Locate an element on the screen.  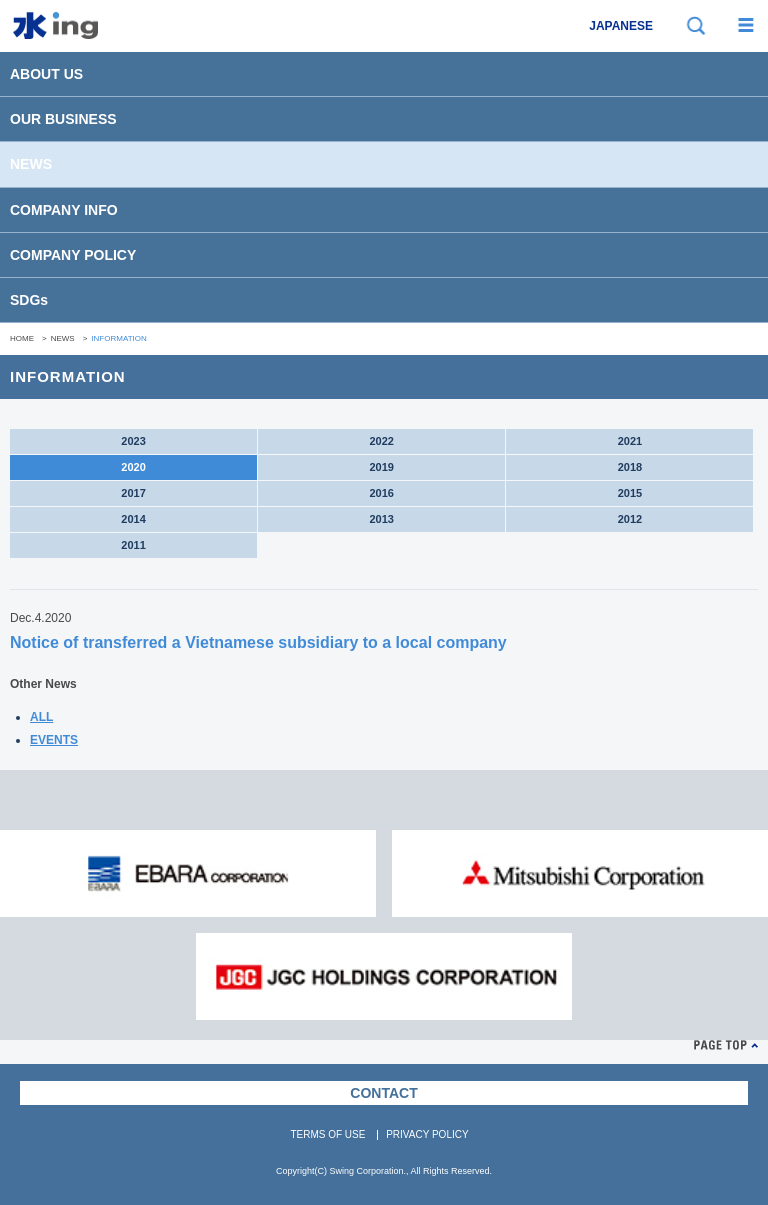
PRIVACY POLICY is located at coordinates (427, 1134).